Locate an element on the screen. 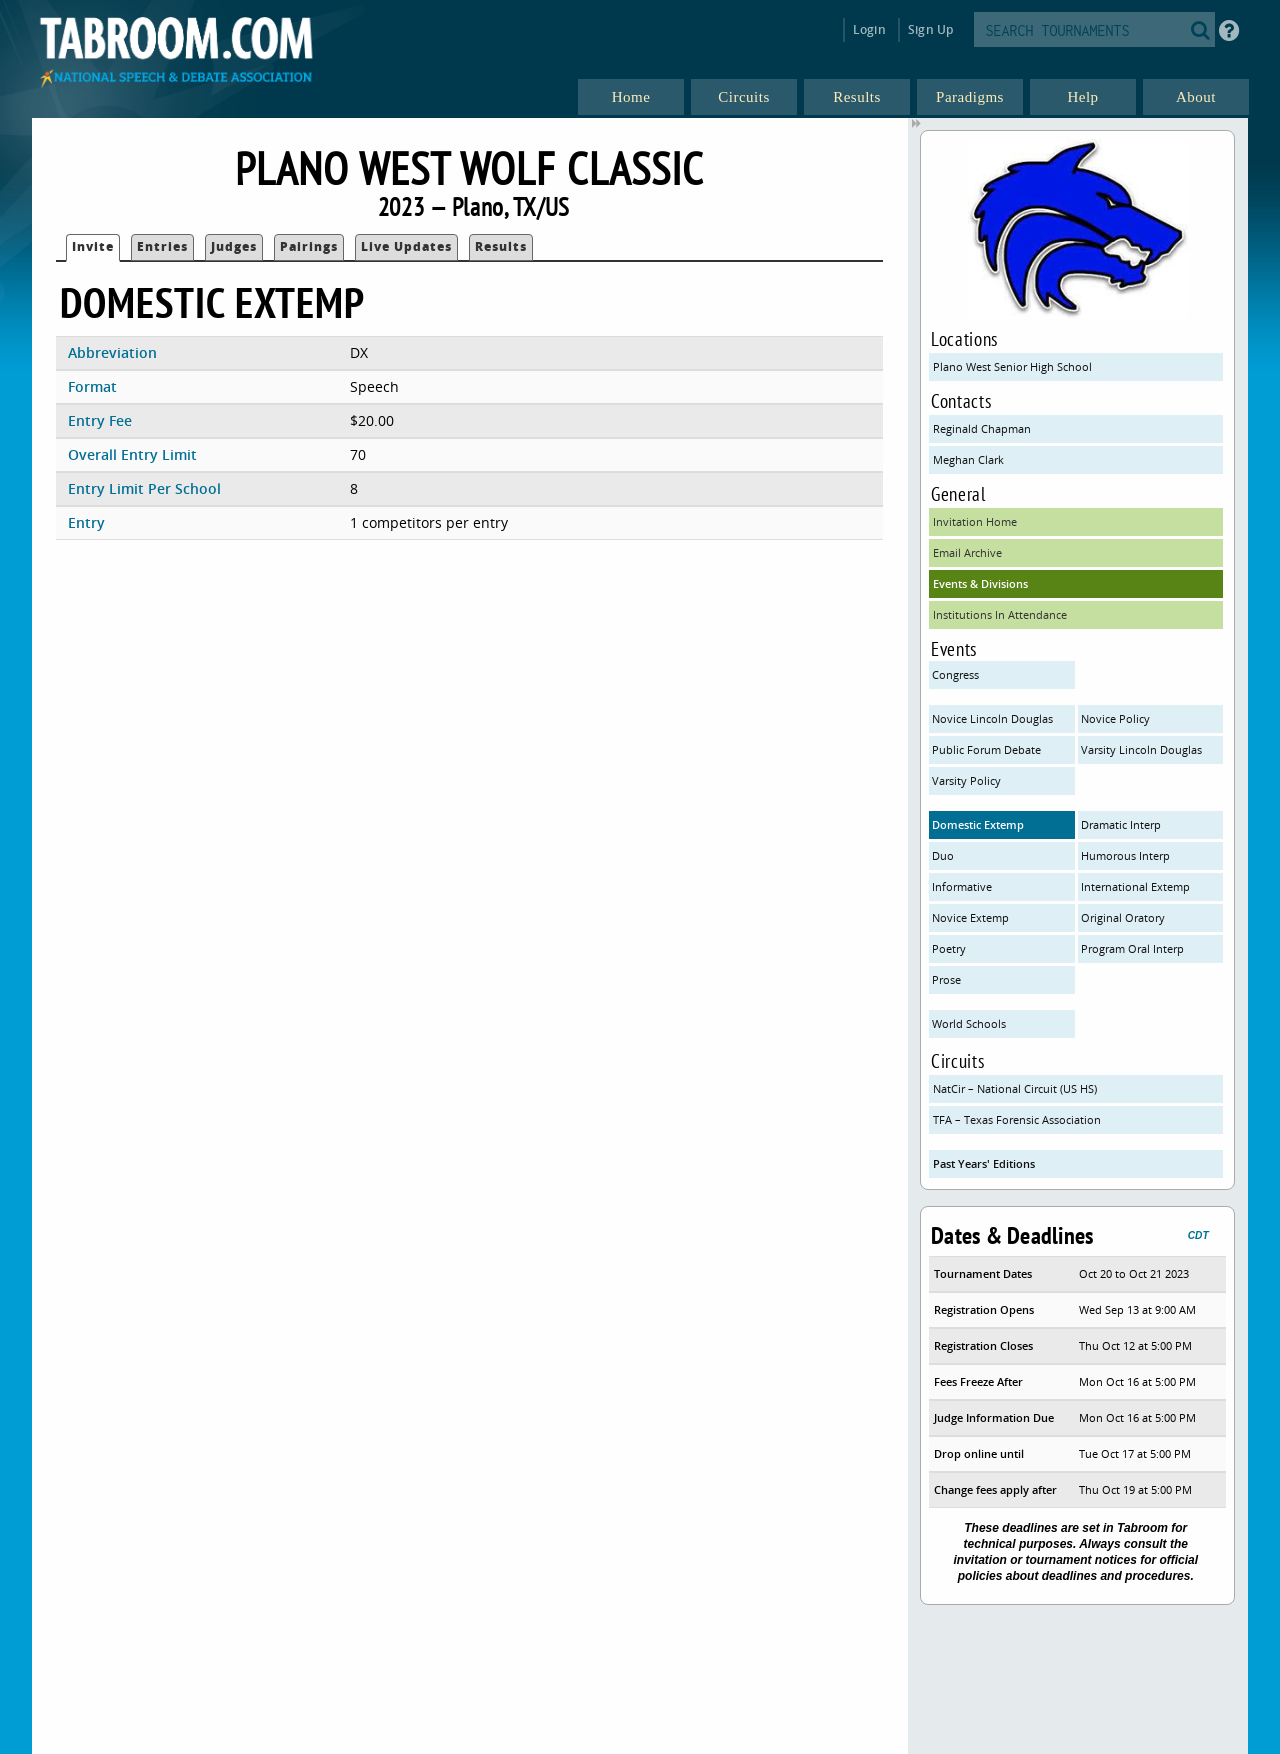 The width and height of the screenshot is (1280, 1754). International Extemp is located at coordinates (1135, 886).